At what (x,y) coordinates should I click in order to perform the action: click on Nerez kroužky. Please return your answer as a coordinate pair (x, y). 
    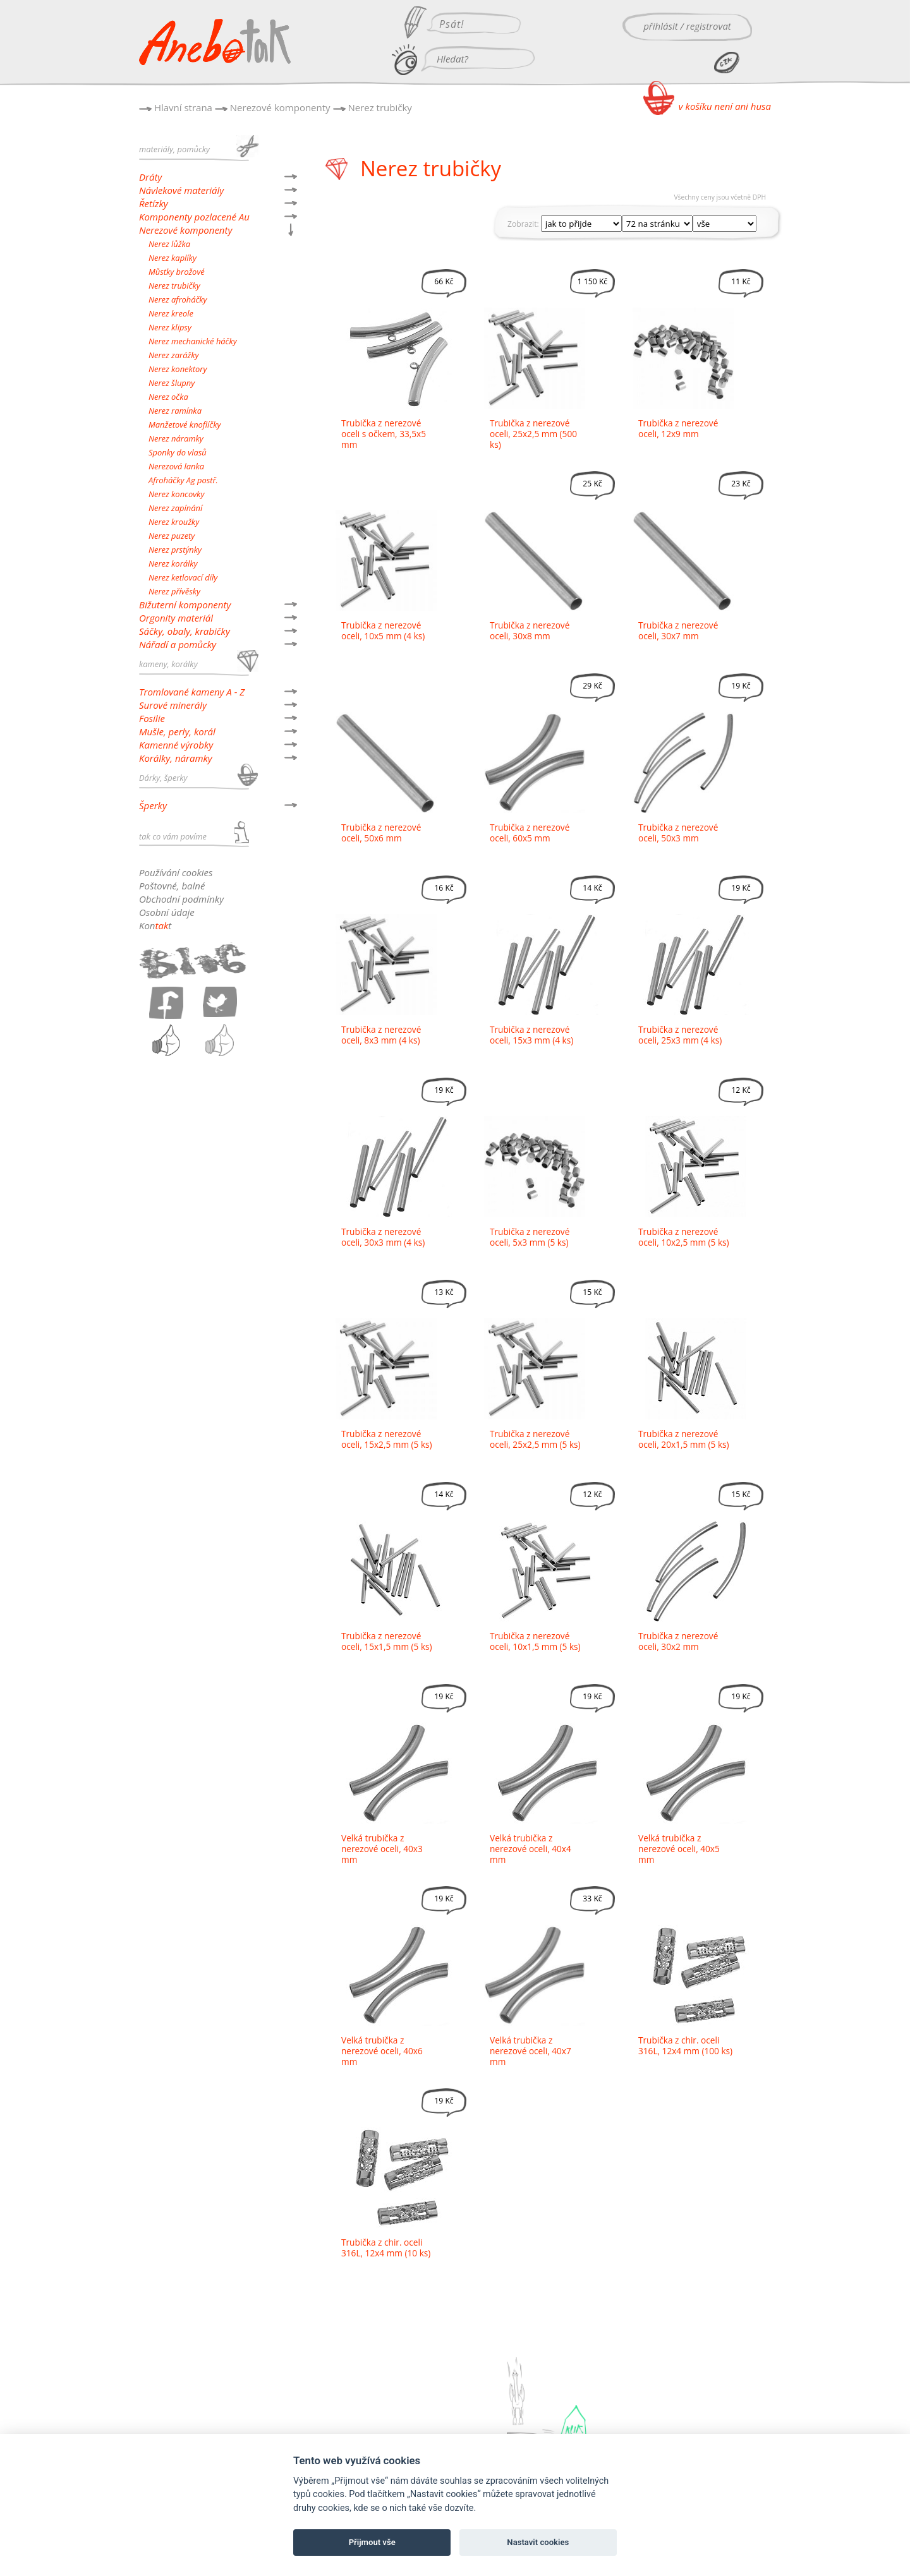
    Looking at the image, I should click on (174, 521).